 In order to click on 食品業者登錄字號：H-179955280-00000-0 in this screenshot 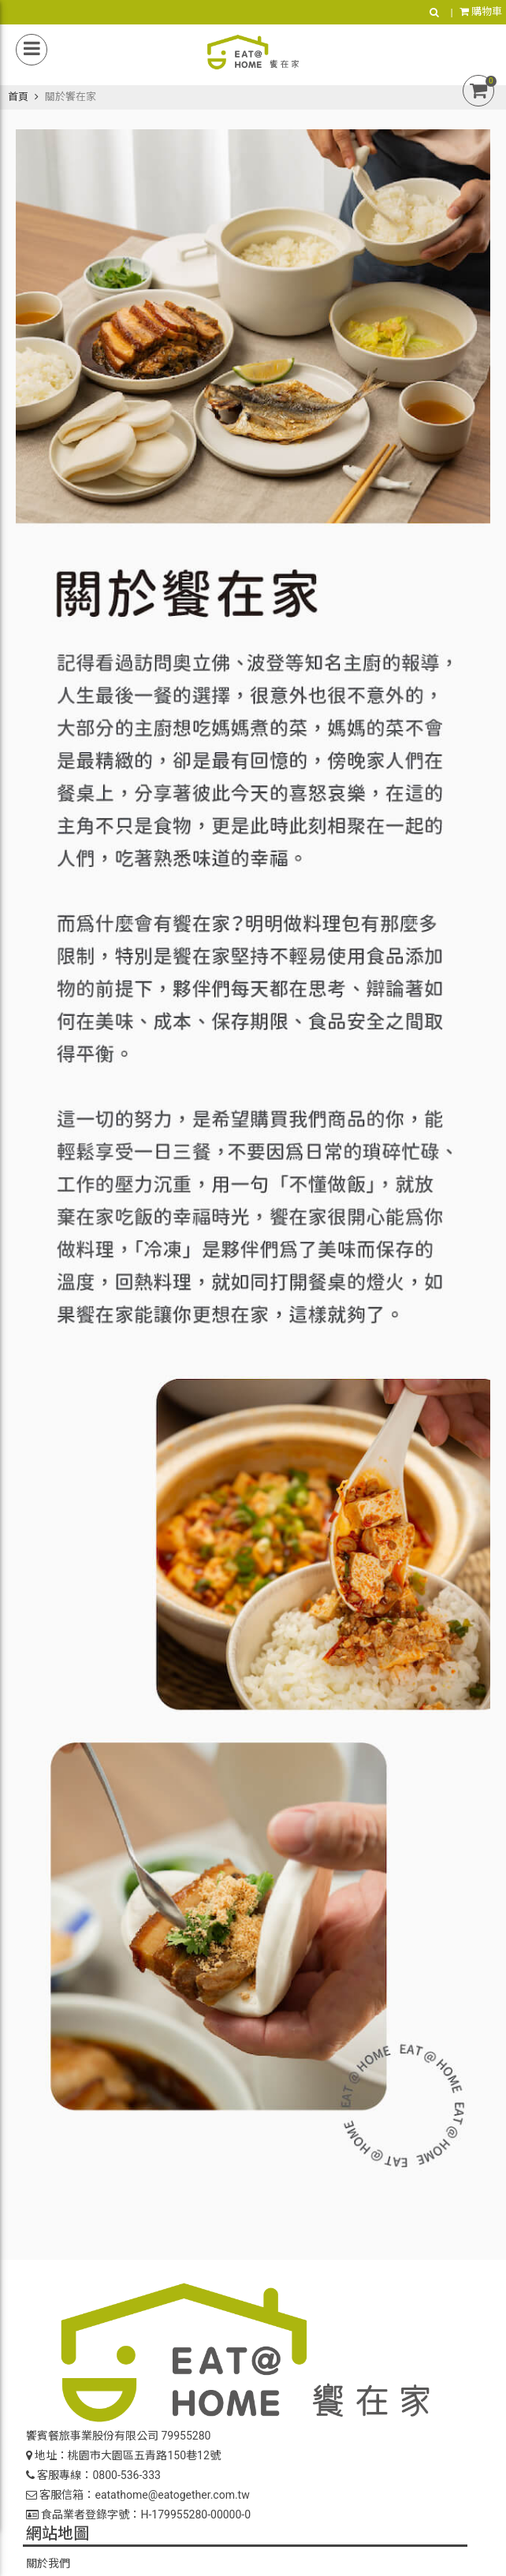, I will do `click(138, 2514)`.